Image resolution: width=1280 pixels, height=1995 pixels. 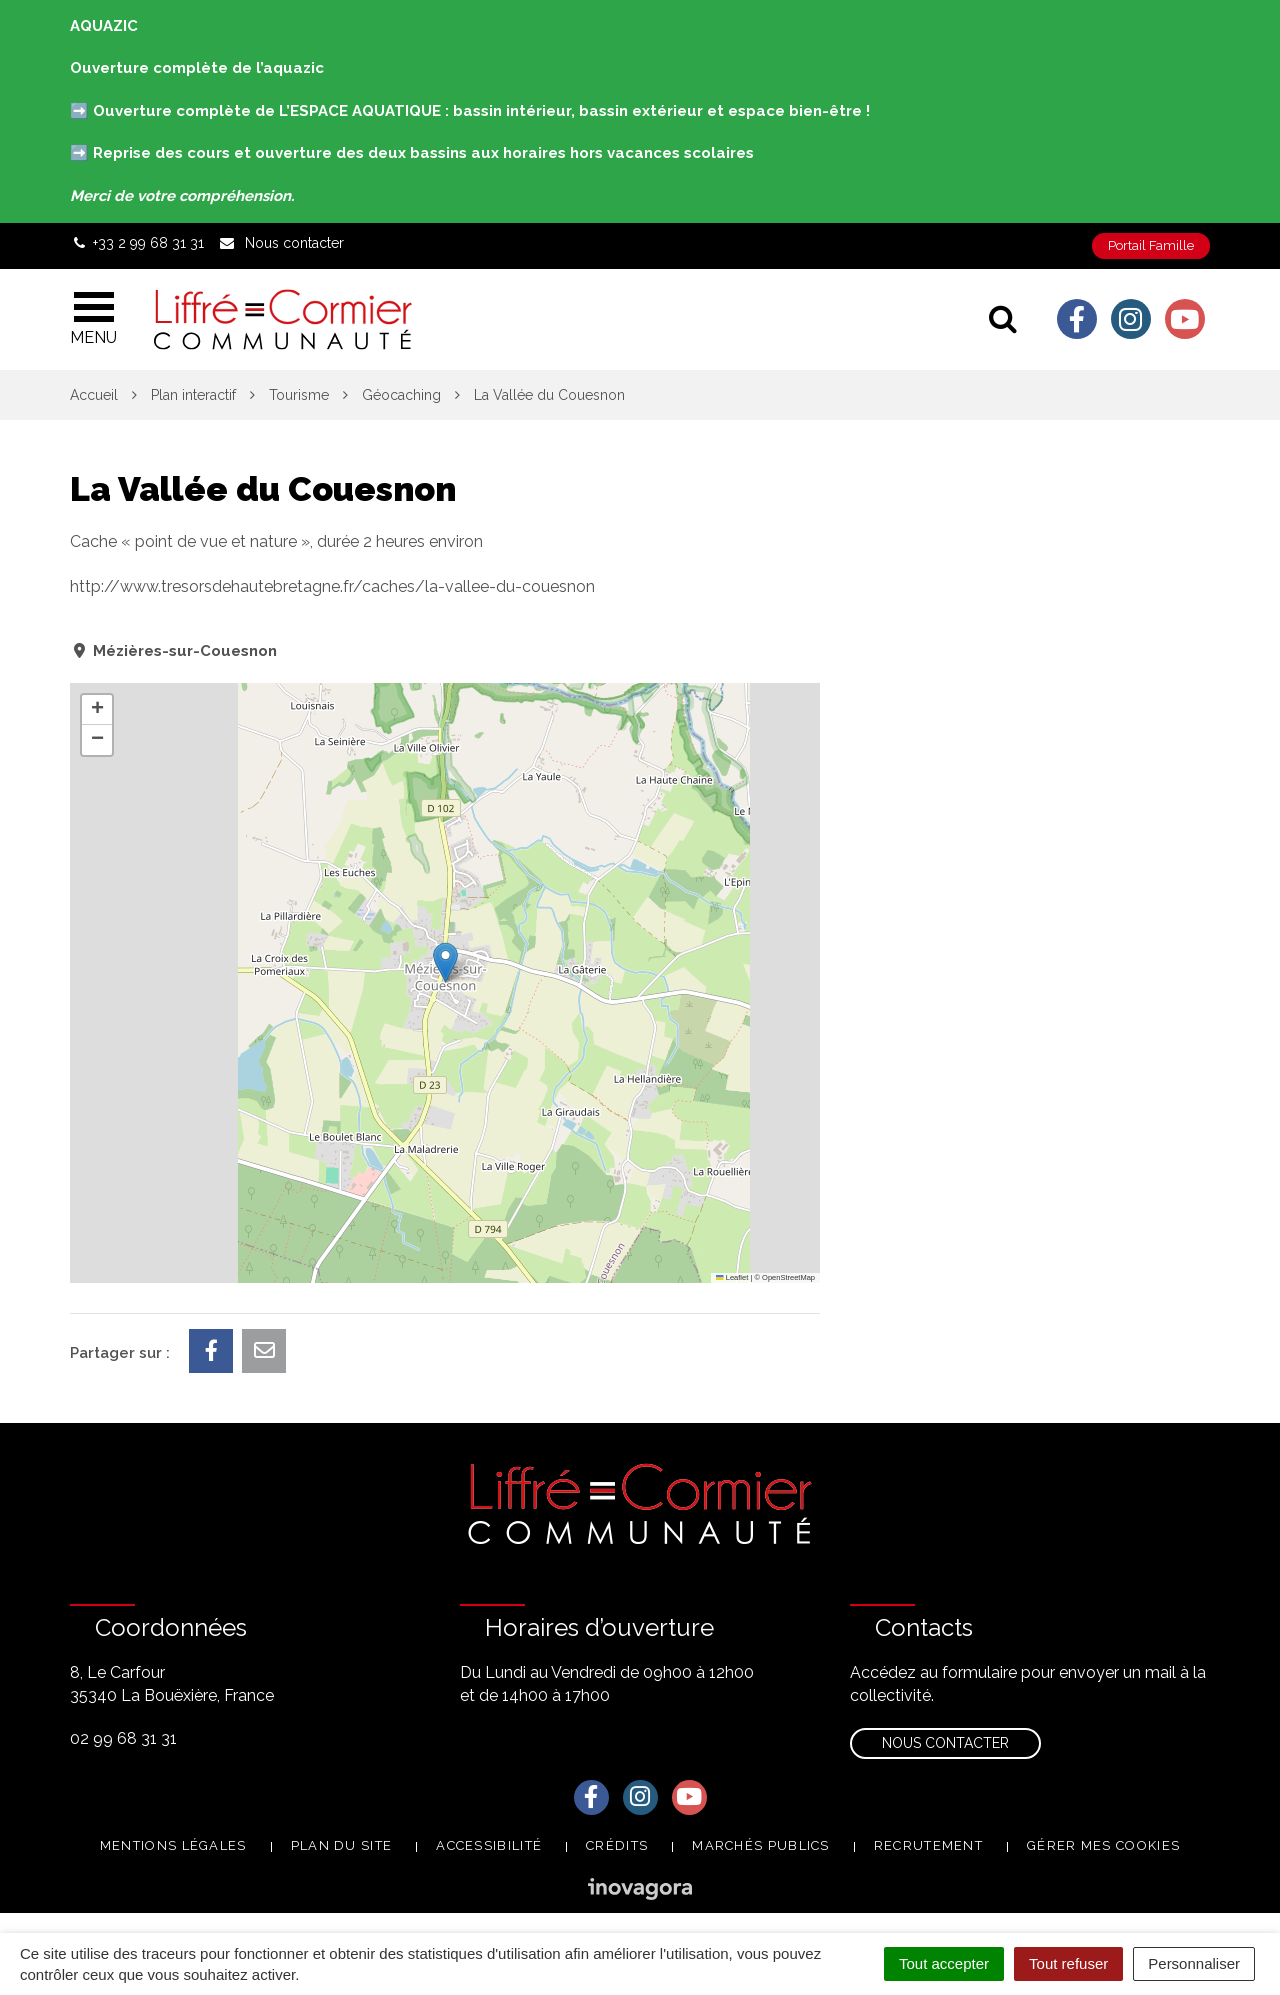 I want to click on [button], so click(x=445, y=962).